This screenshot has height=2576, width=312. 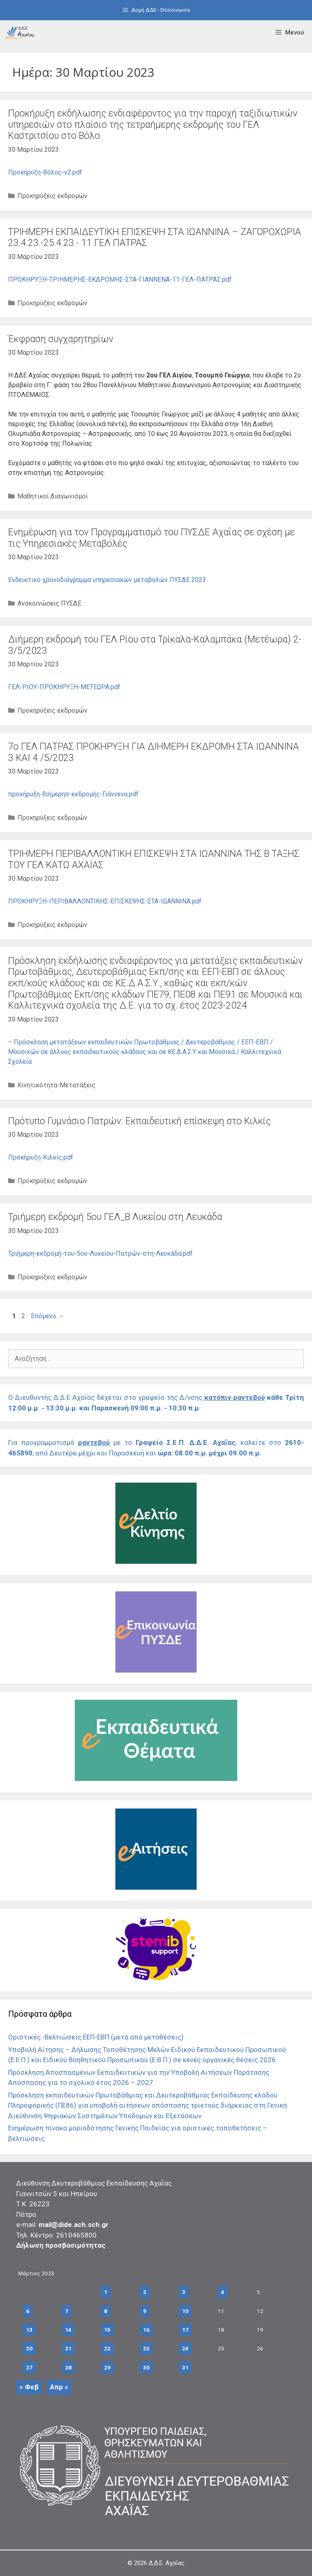 What do you see at coordinates (183, 2292) in the screenshot?
I see `3 [Τα άρθρα δημοσιεύτηκαν την 3 March 2023]` at bounding box center [183, 2292].